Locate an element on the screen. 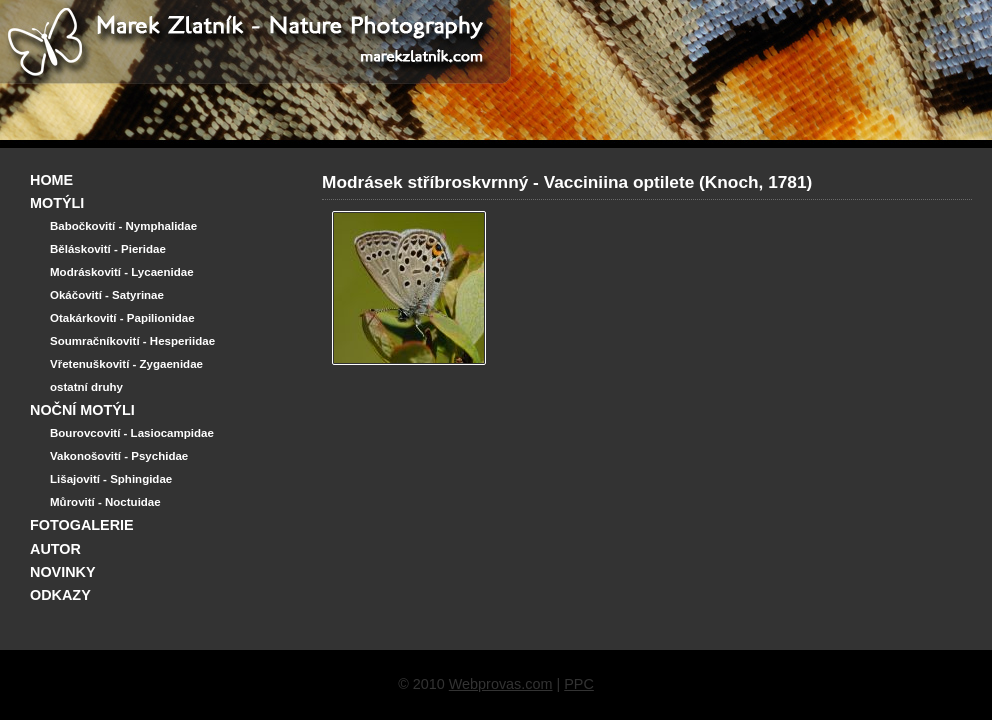 The width and height of the screenshot is (992, 720). Babočkovití - Nymphalidae is located at coordinates (123, 226).